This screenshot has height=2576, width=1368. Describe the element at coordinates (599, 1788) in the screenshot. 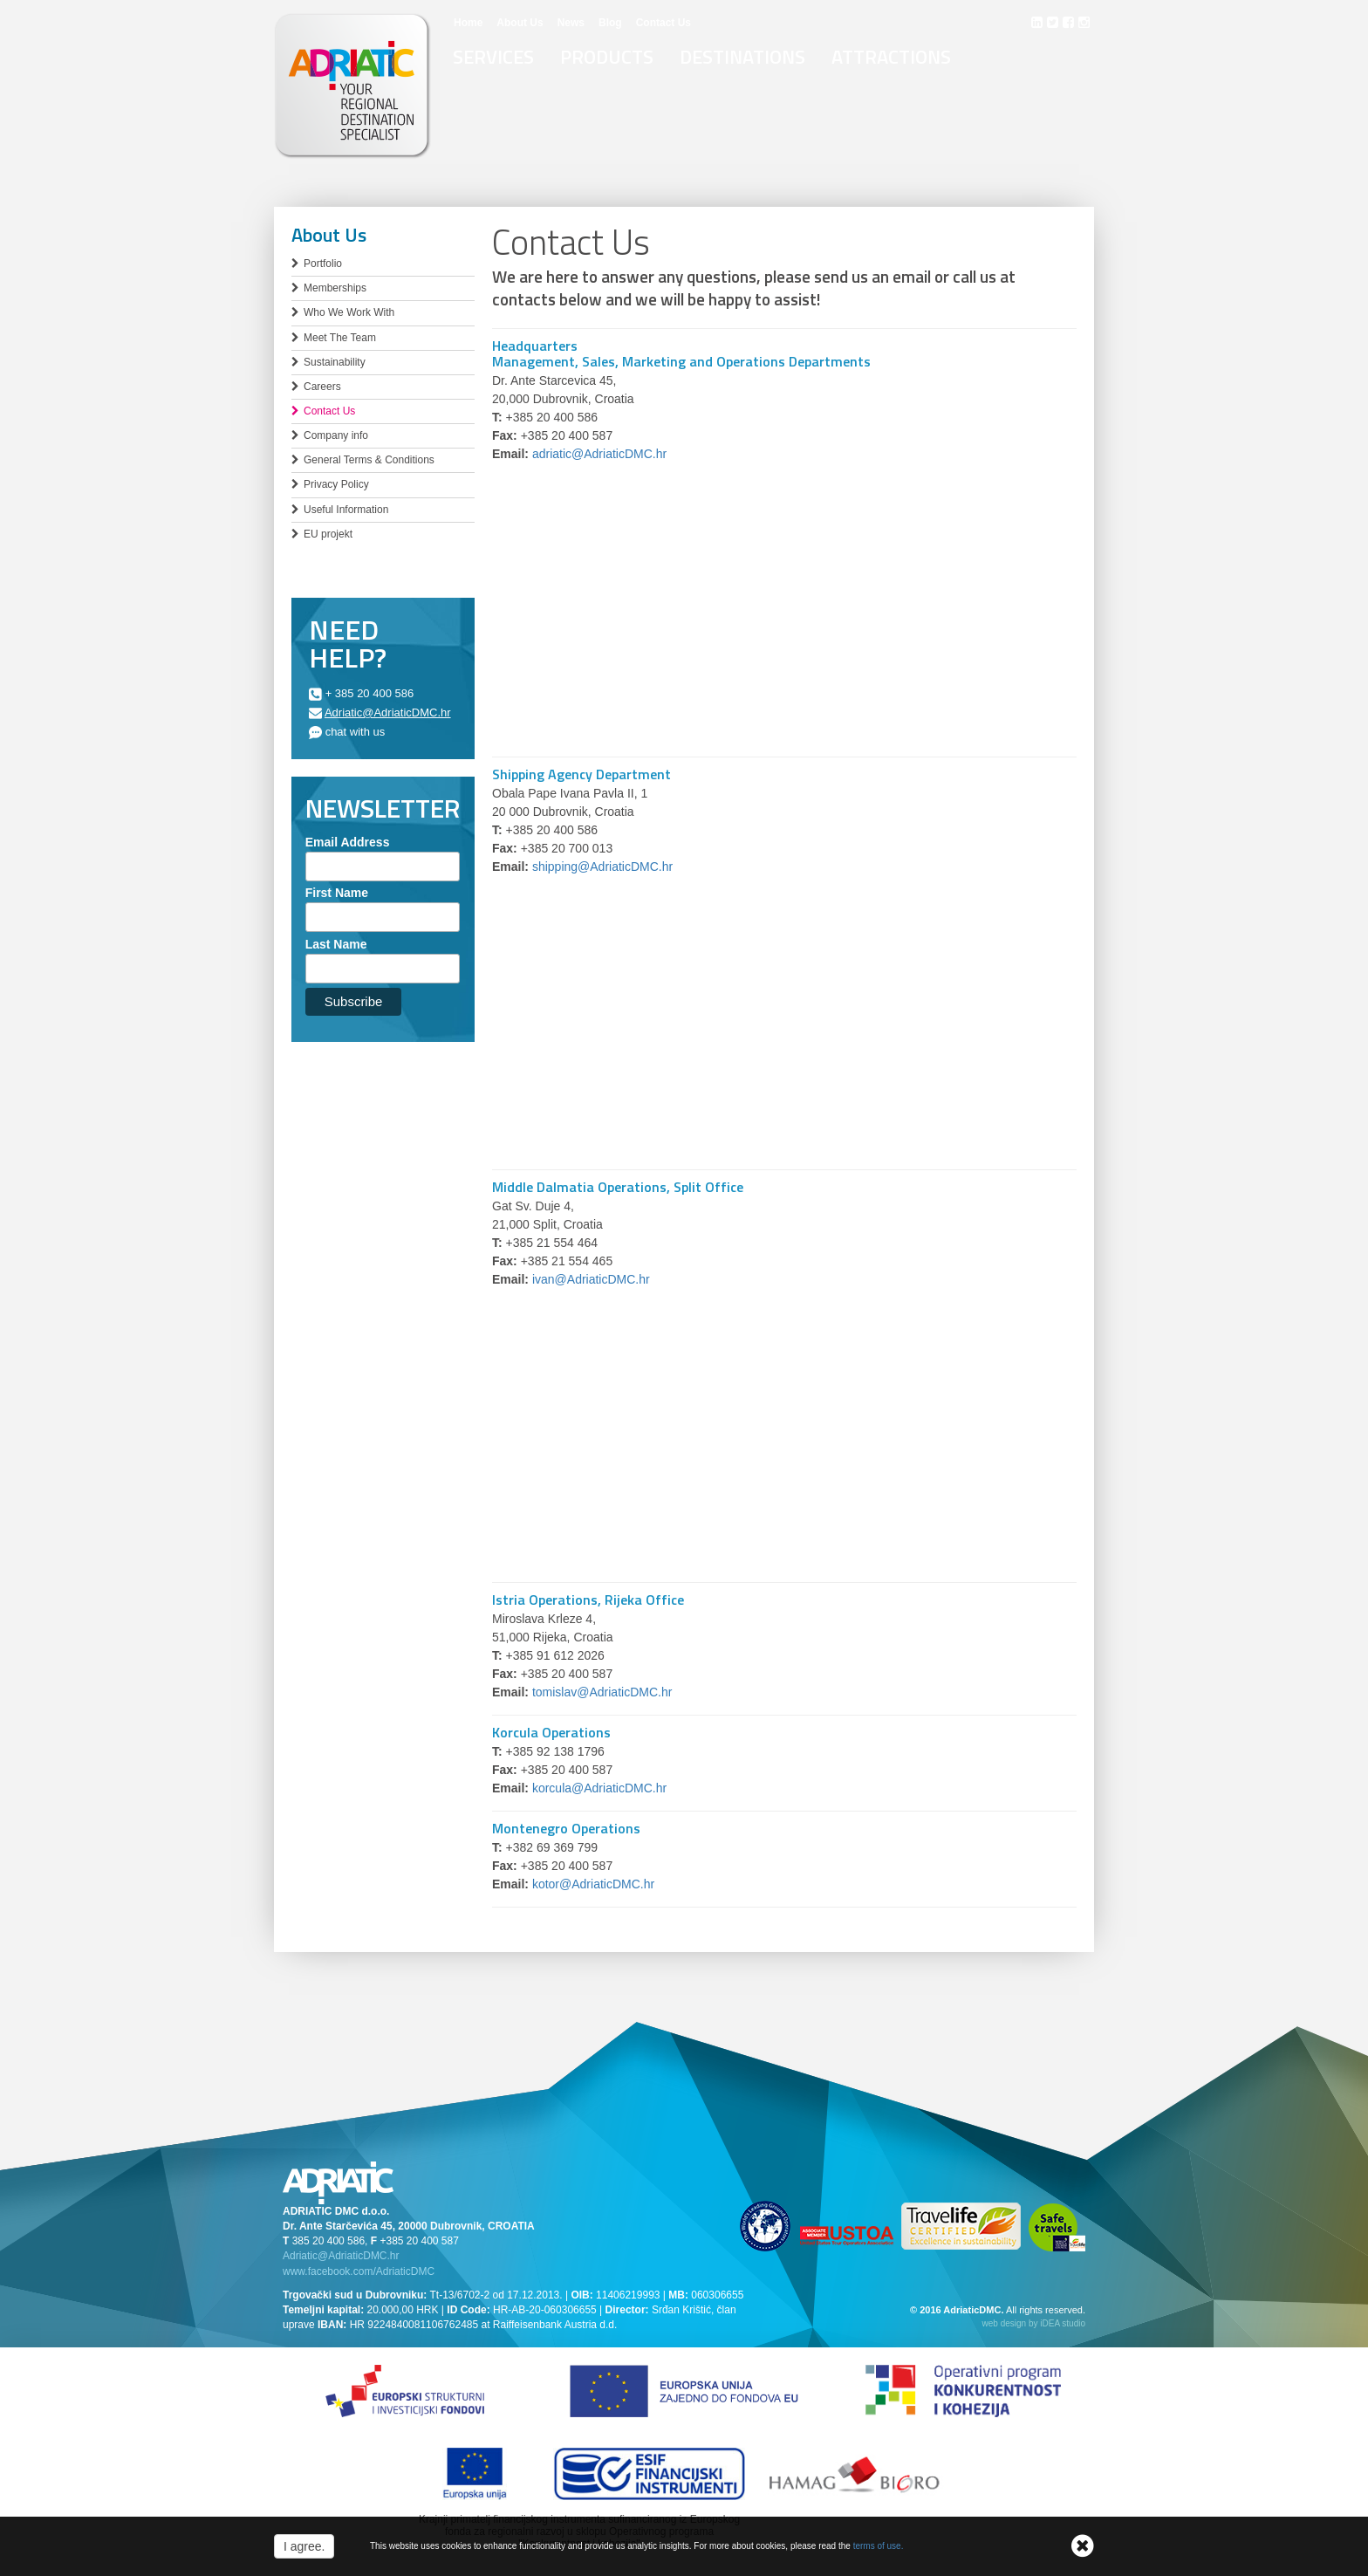

I see `korcula@AdriaticDMC.hr` at that location.